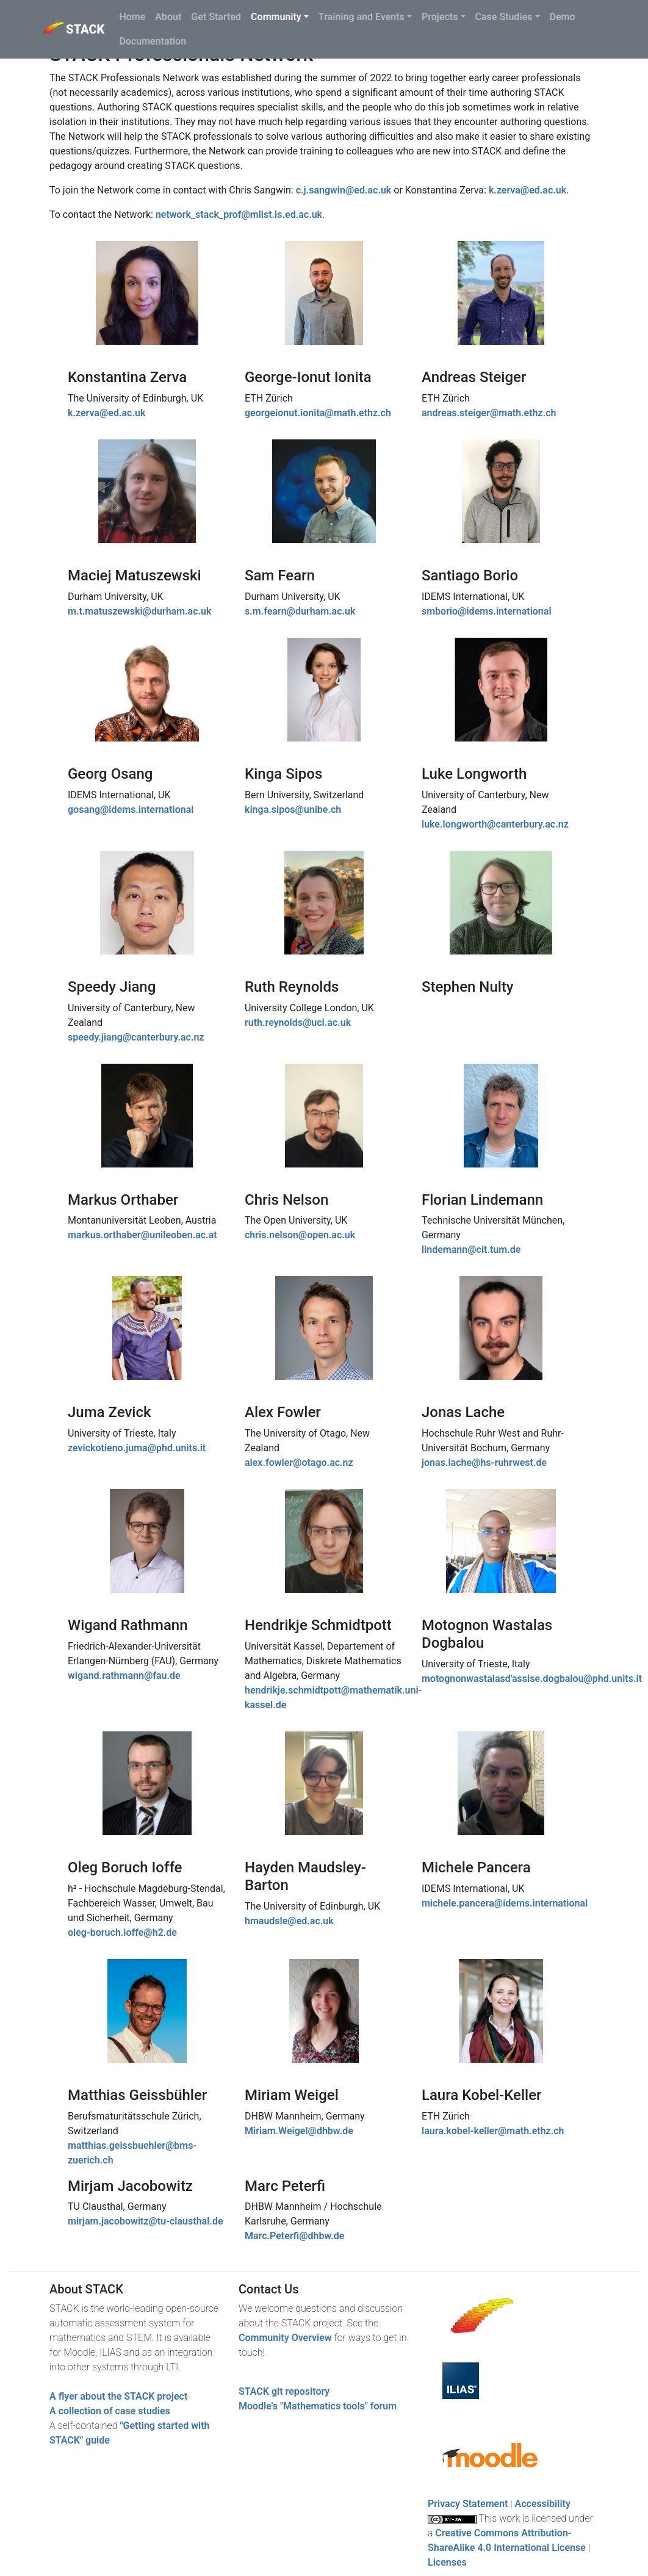  Describe the element at coordinates (109, 2411) in the screenshot. I see `A collection of case studies` at that location.